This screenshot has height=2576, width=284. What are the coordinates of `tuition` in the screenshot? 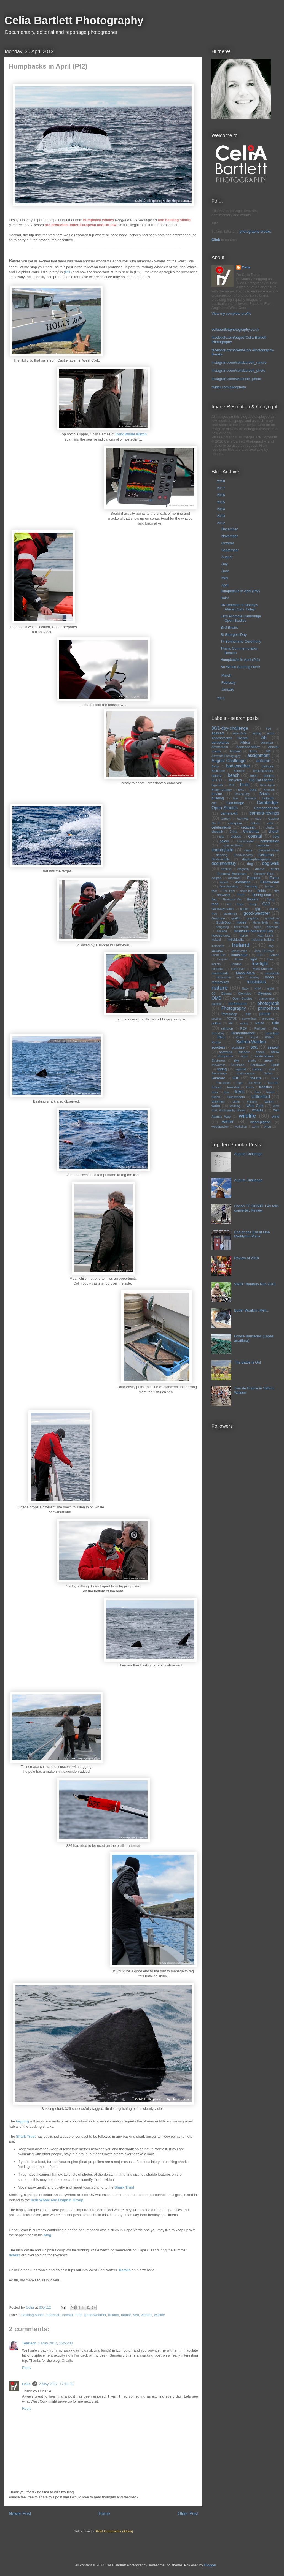 It's located at (215, 1097).